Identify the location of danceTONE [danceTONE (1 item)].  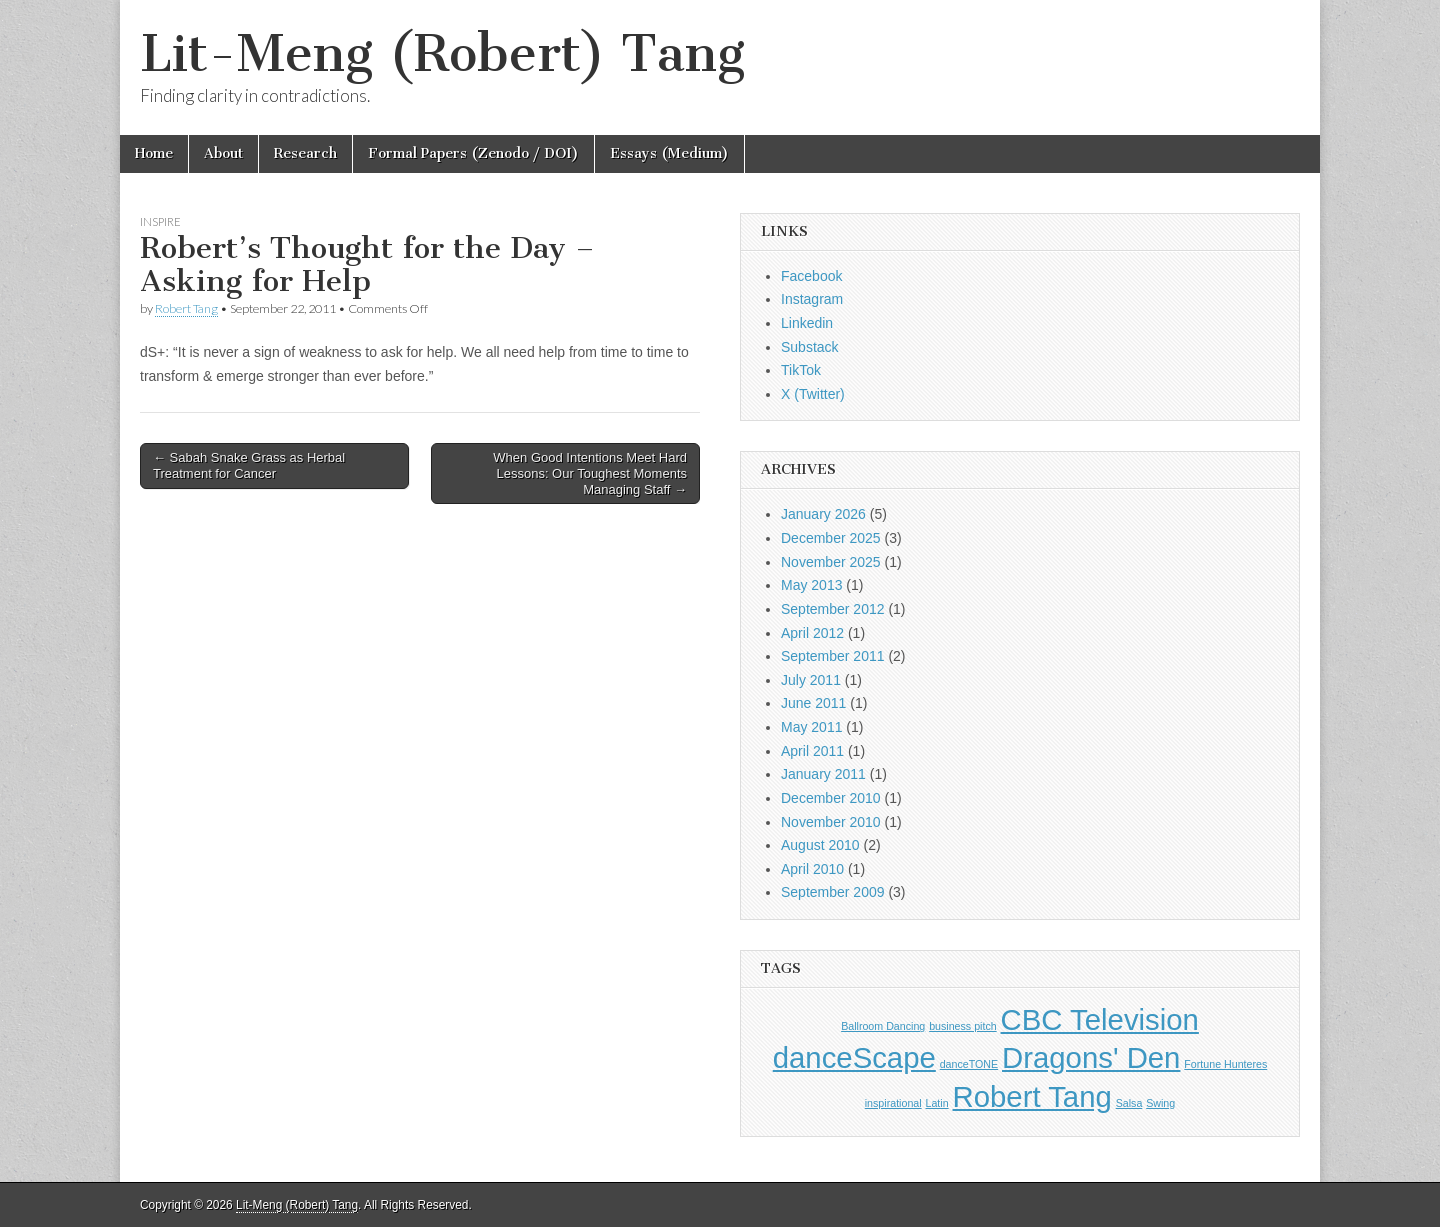
(969, 1064).